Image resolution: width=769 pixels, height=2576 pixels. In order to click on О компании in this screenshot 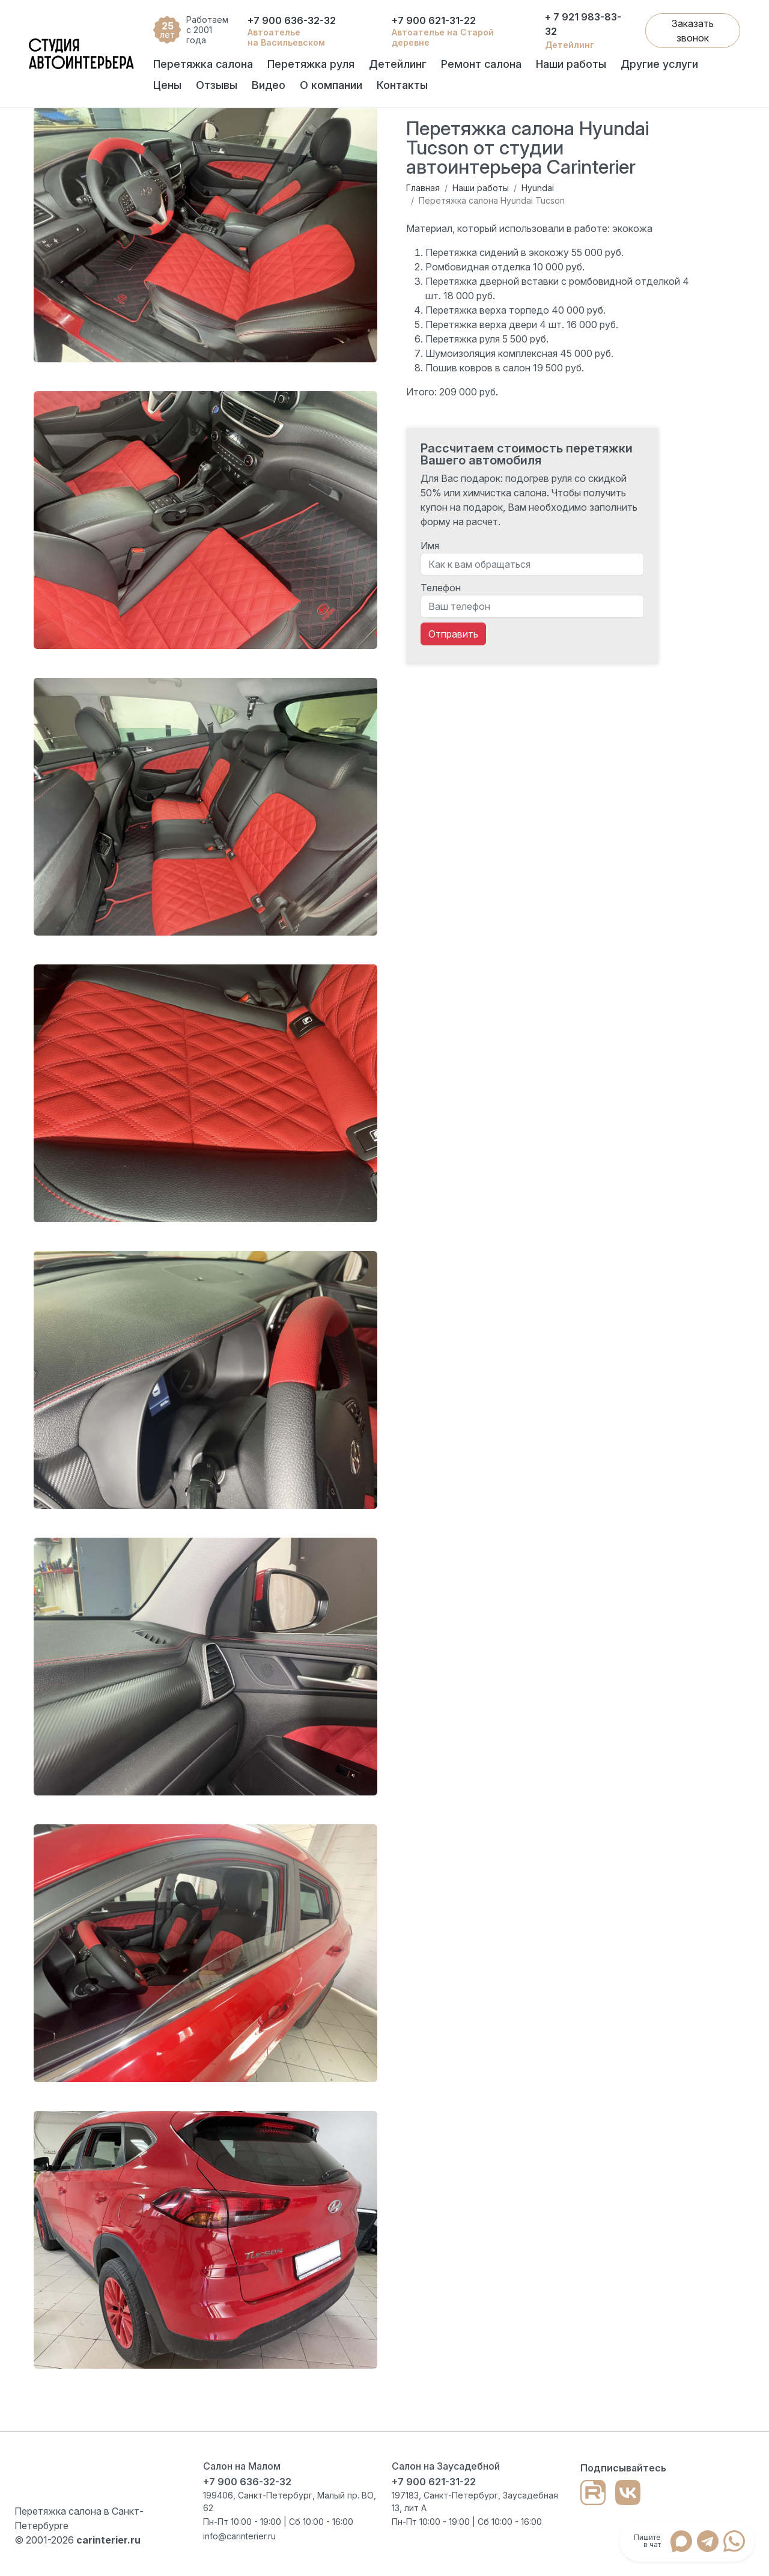, I will do `click(331, 85)`.